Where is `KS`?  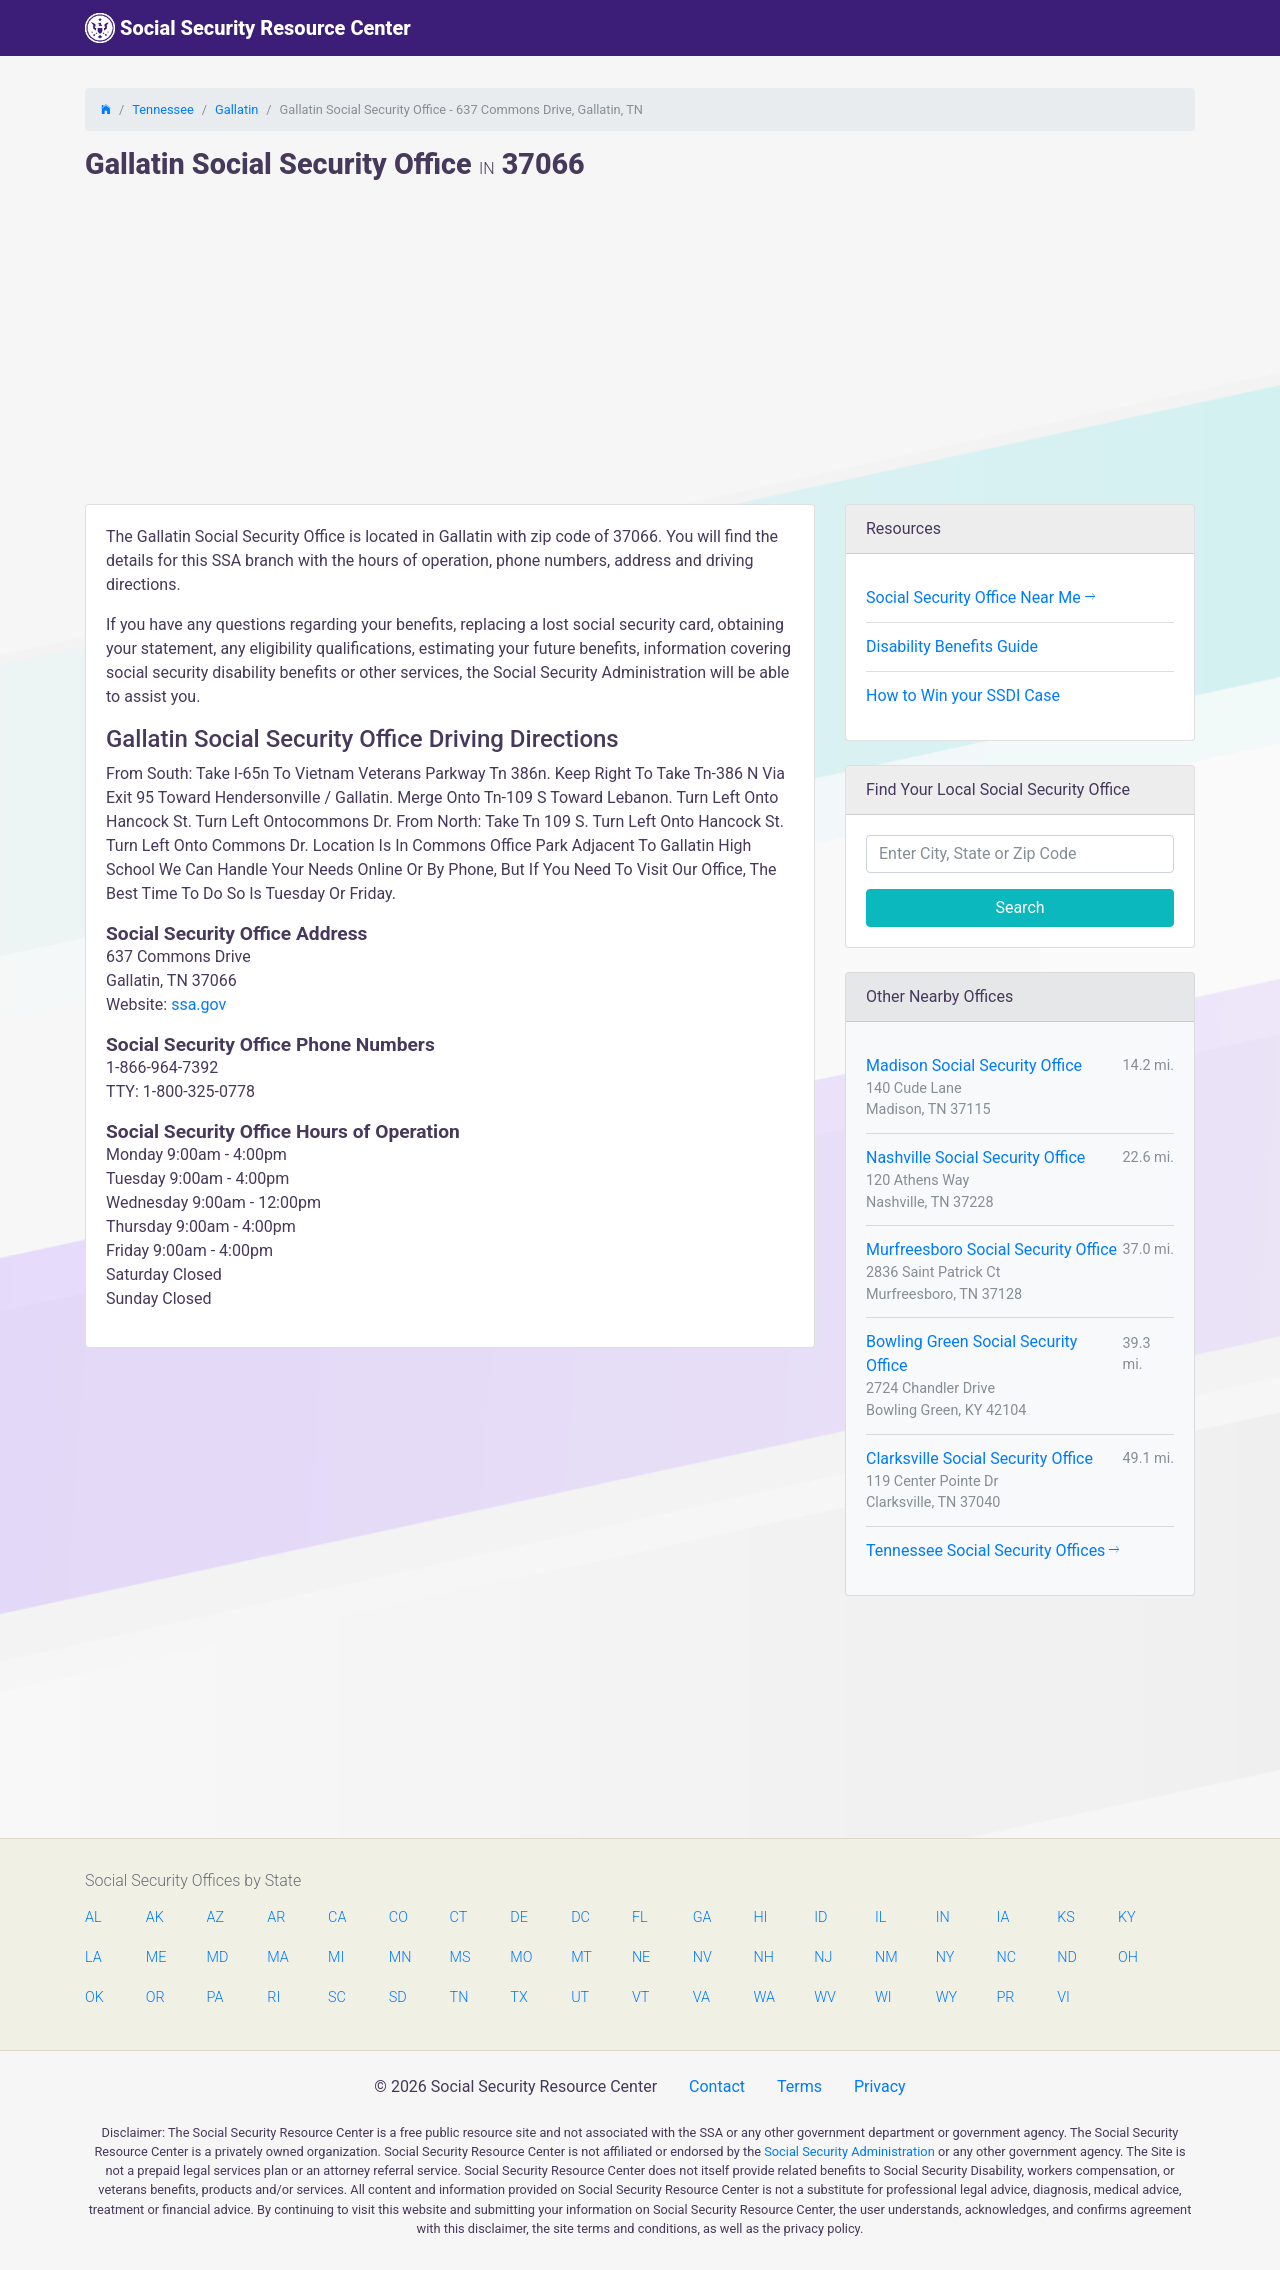 KS is located at coordinates (1066, 1917).